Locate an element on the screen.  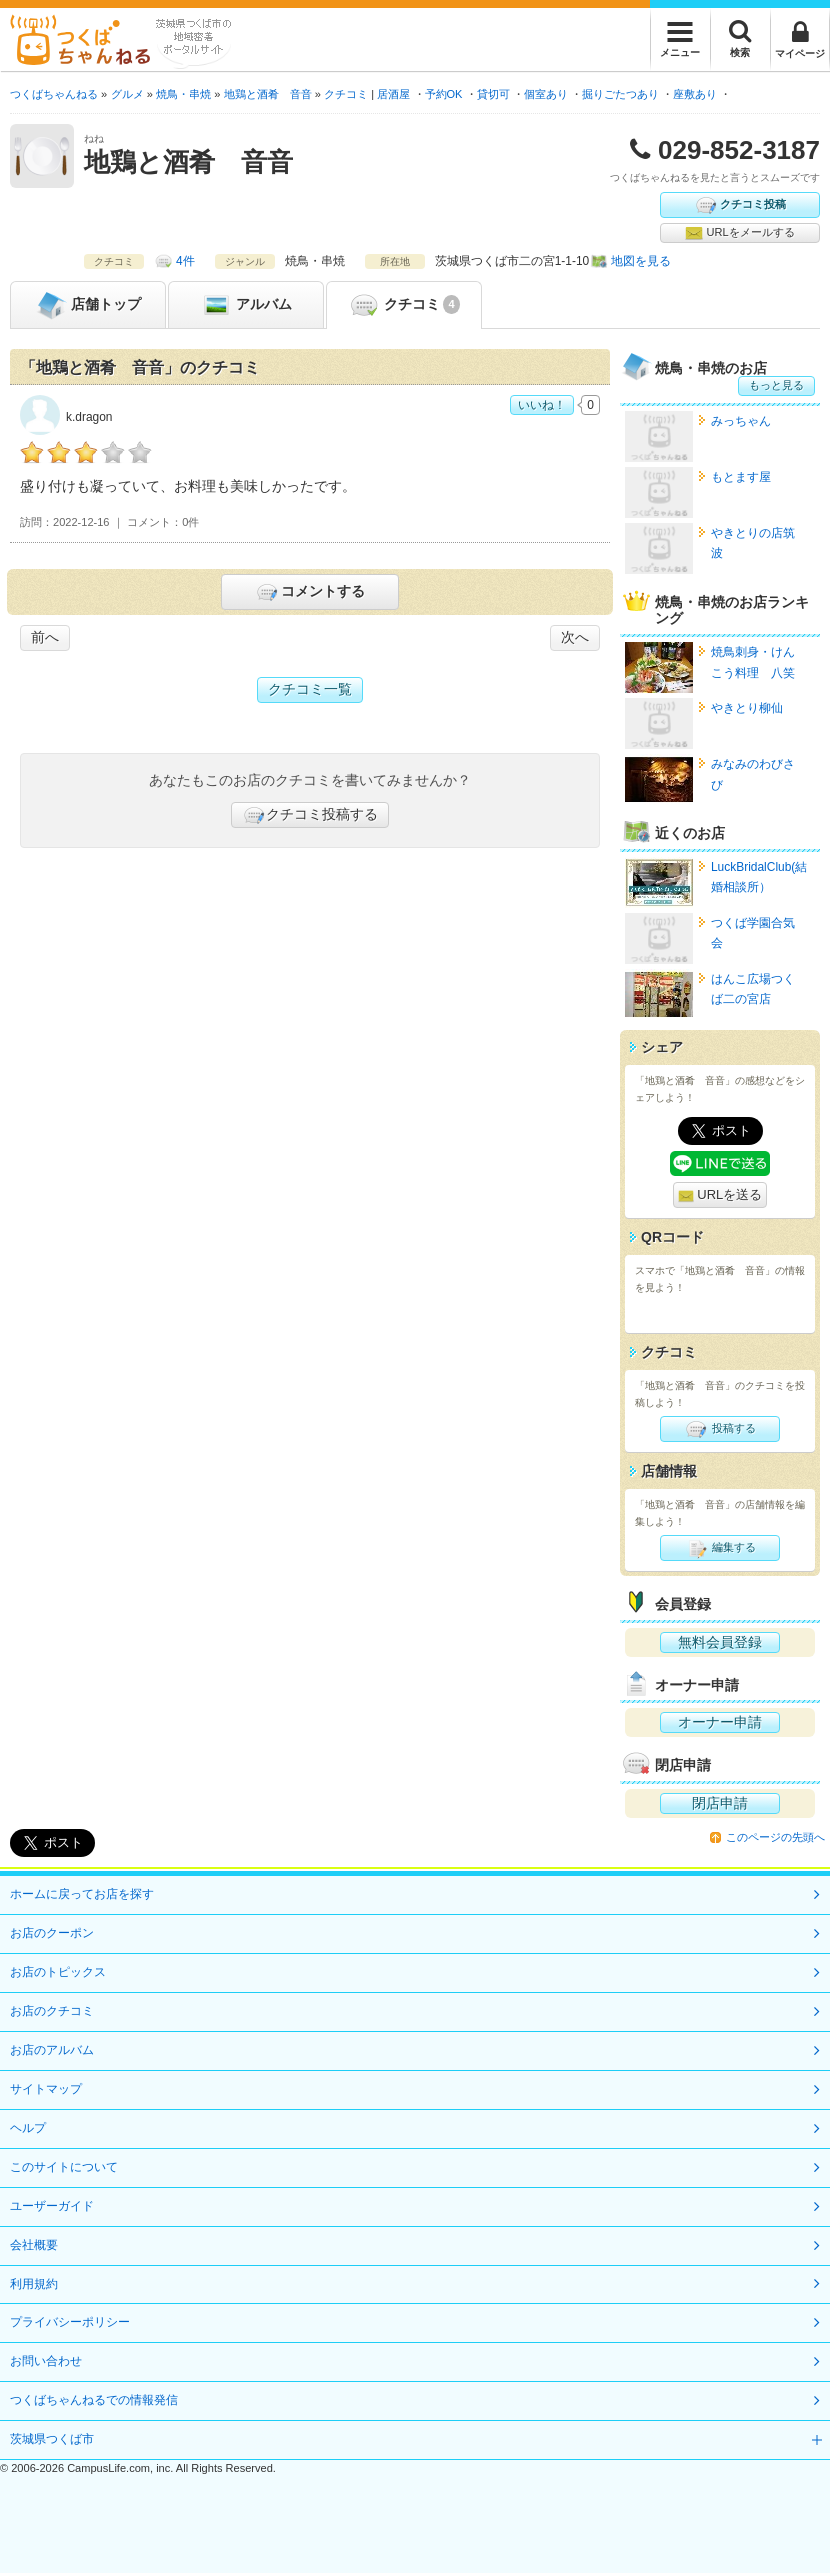
個室あり is located at coordinates (546, 94).